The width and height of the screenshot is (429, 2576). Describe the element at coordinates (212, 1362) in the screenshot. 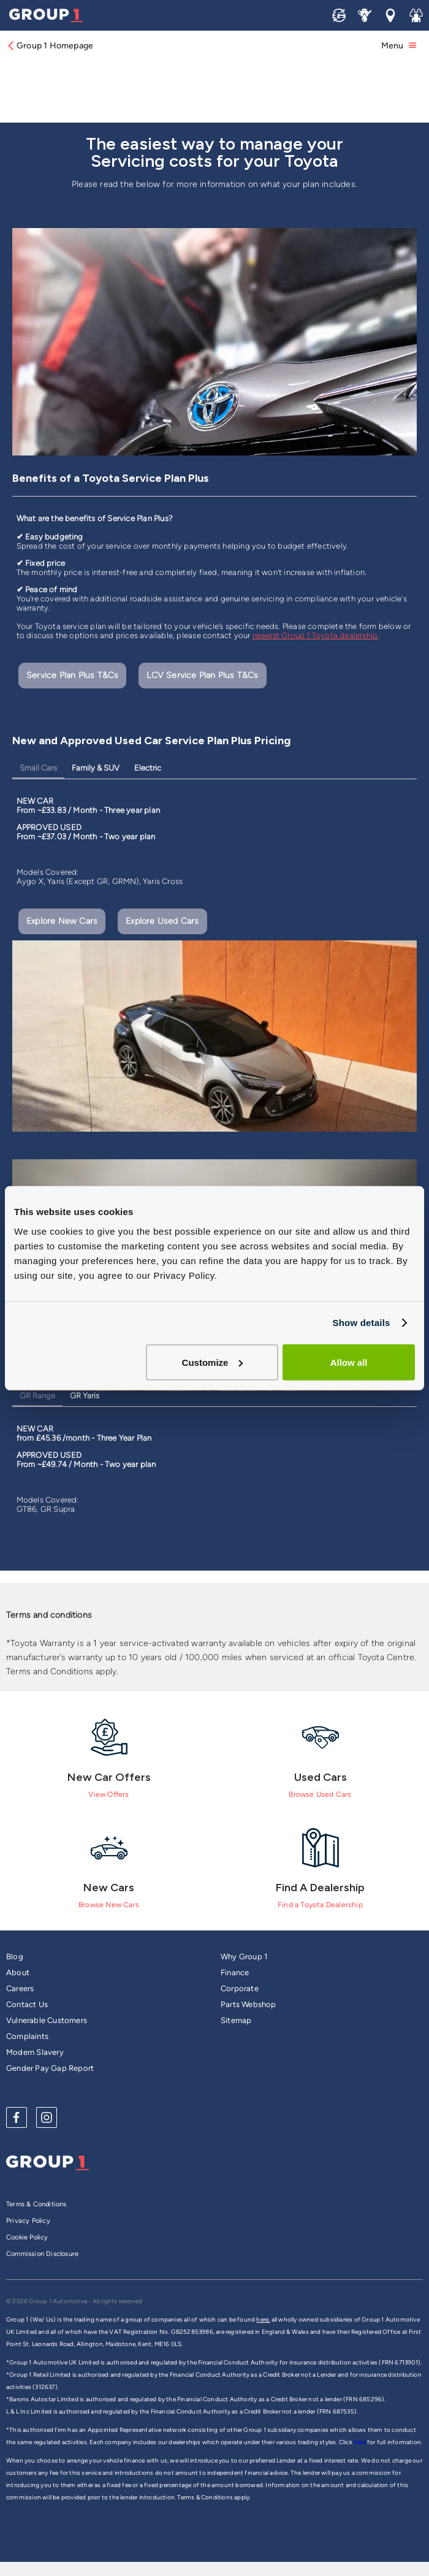

I see `Customize` at that location.